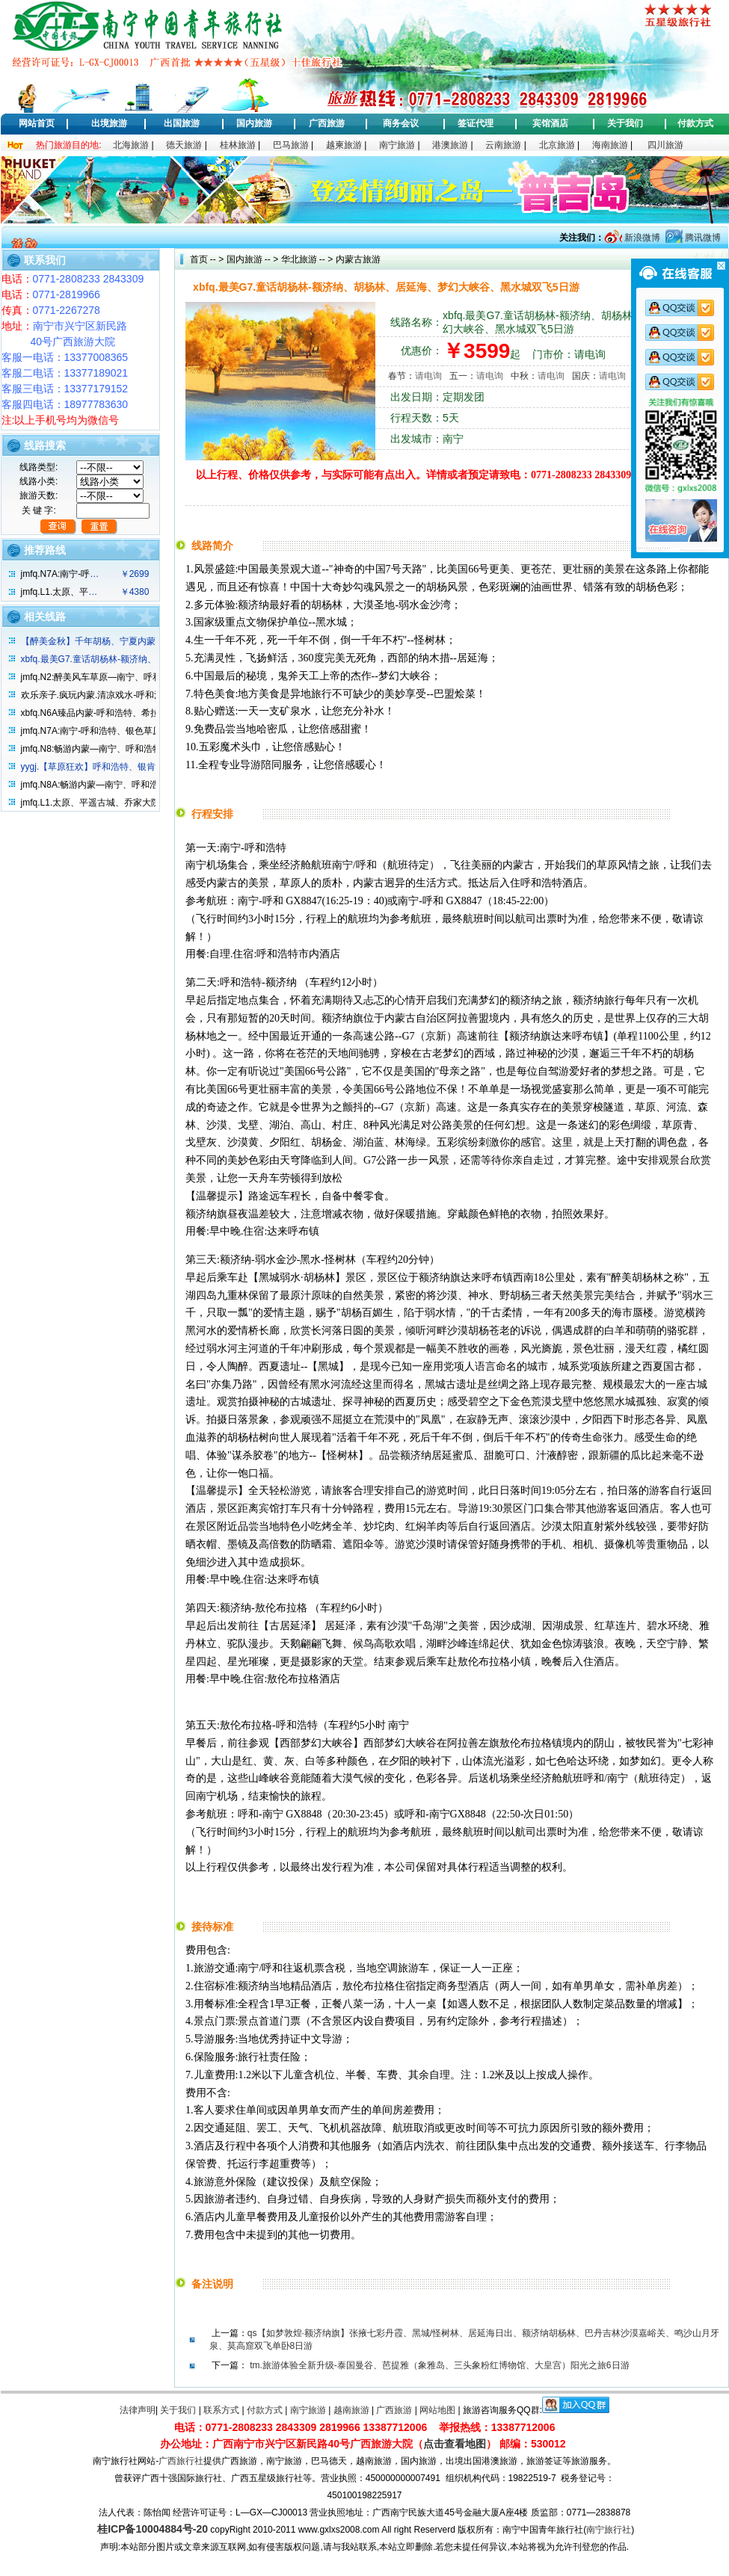  Describe the element at coordinates (608, 2529) in the screenshot. I see `南宁旅行社` at that location.